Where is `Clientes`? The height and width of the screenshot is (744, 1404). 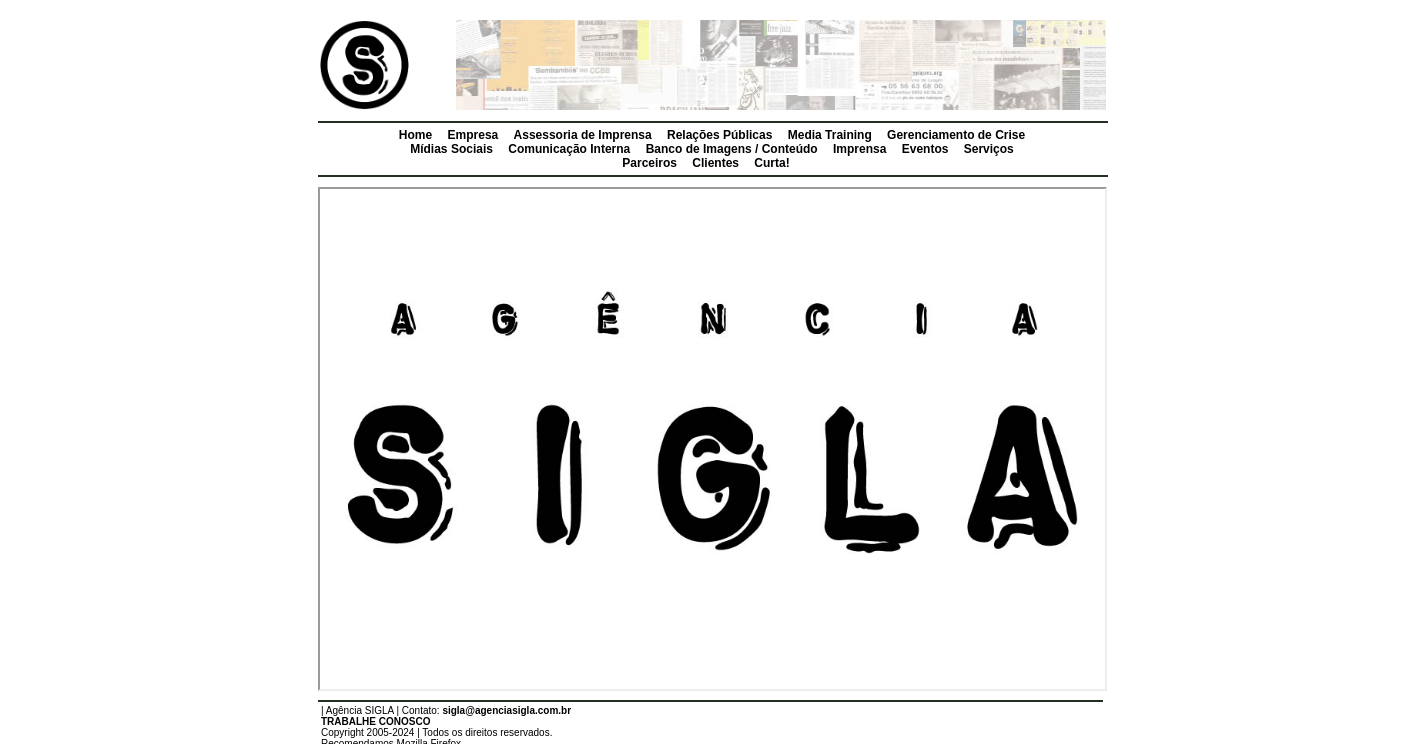 Clientes is located at coordinates (715, 163).